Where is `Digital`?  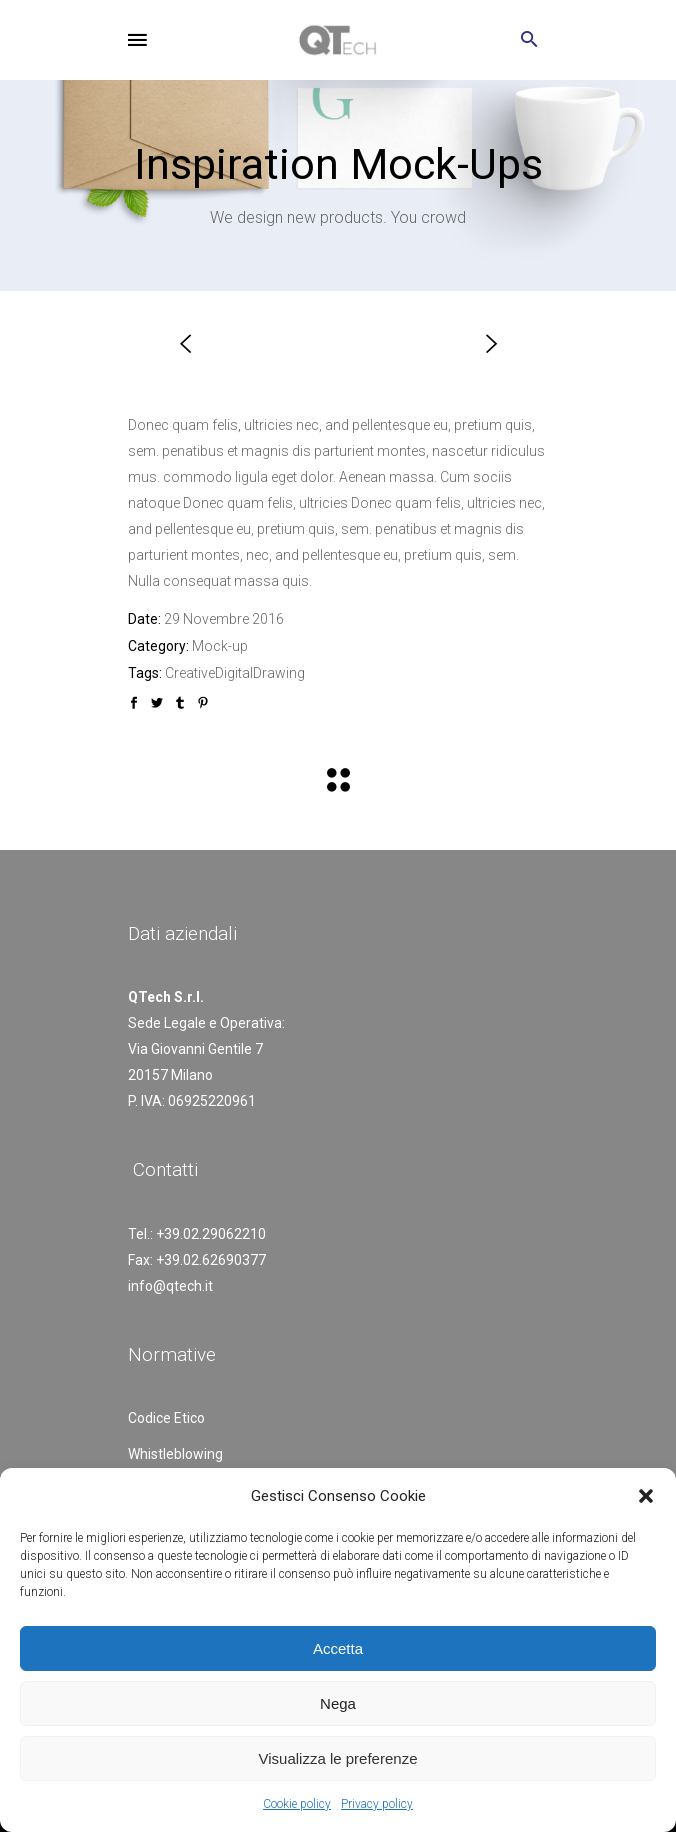
Digital is located at coordinates (234, 673).